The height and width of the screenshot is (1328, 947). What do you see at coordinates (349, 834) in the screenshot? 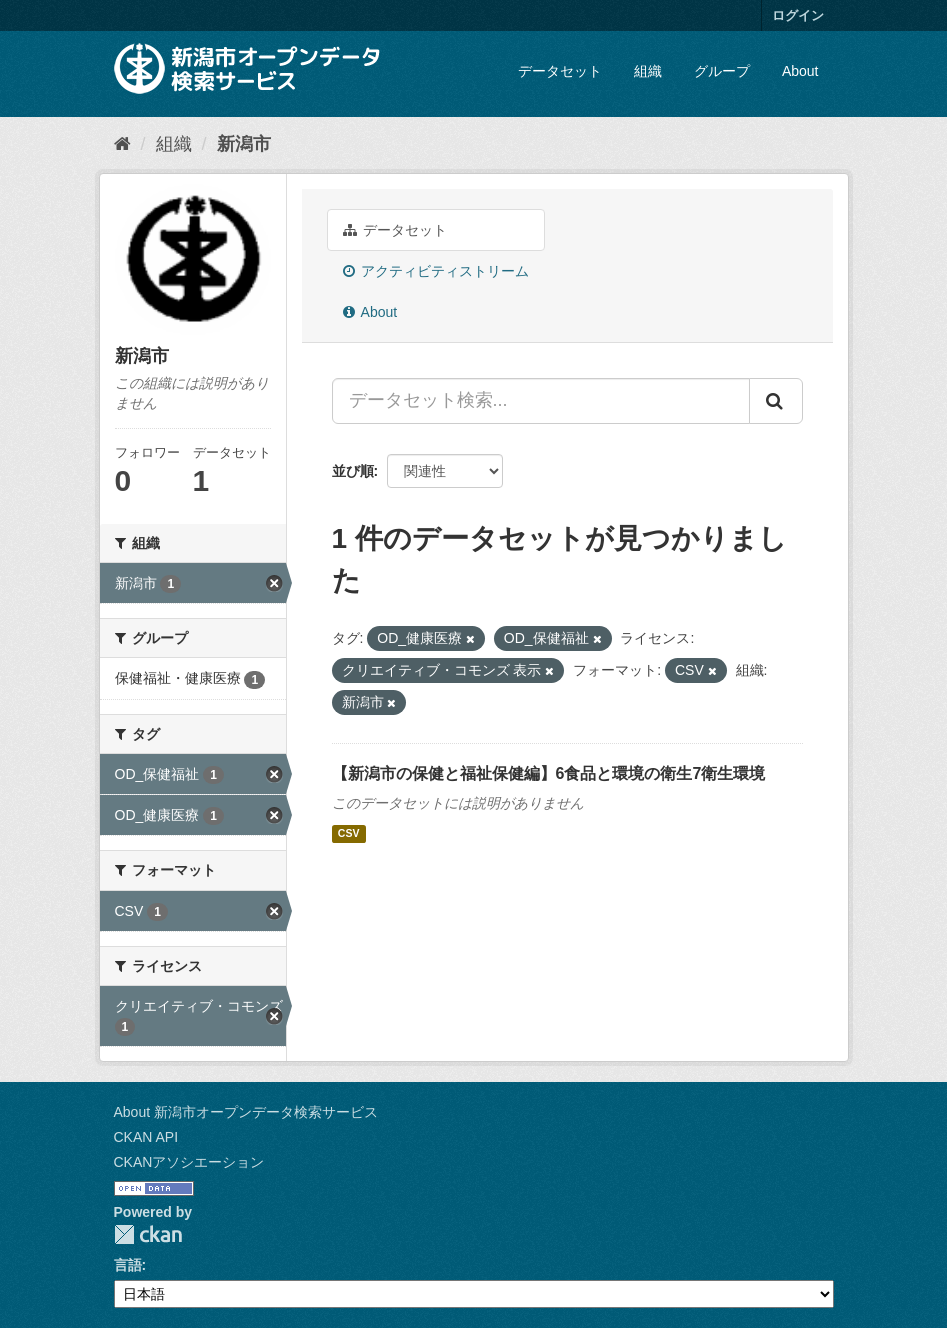
I see `CSV` at bounding box center [349, 834].